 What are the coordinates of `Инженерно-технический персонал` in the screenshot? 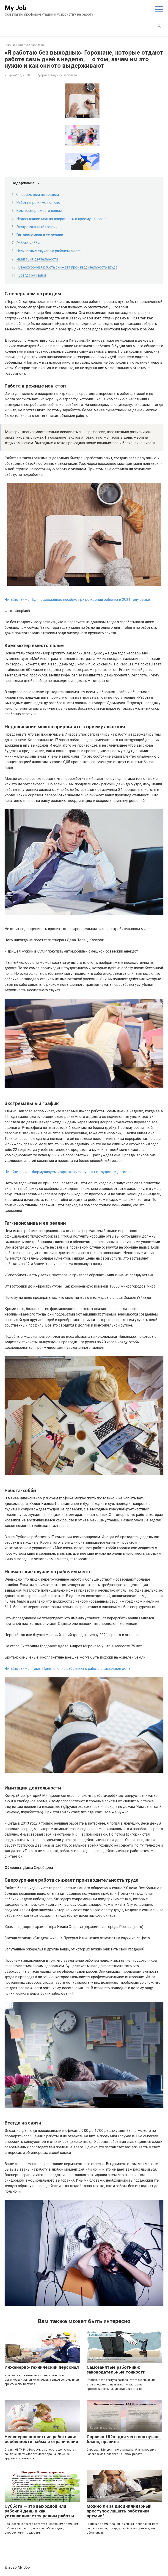 It's located at (42, 2367).